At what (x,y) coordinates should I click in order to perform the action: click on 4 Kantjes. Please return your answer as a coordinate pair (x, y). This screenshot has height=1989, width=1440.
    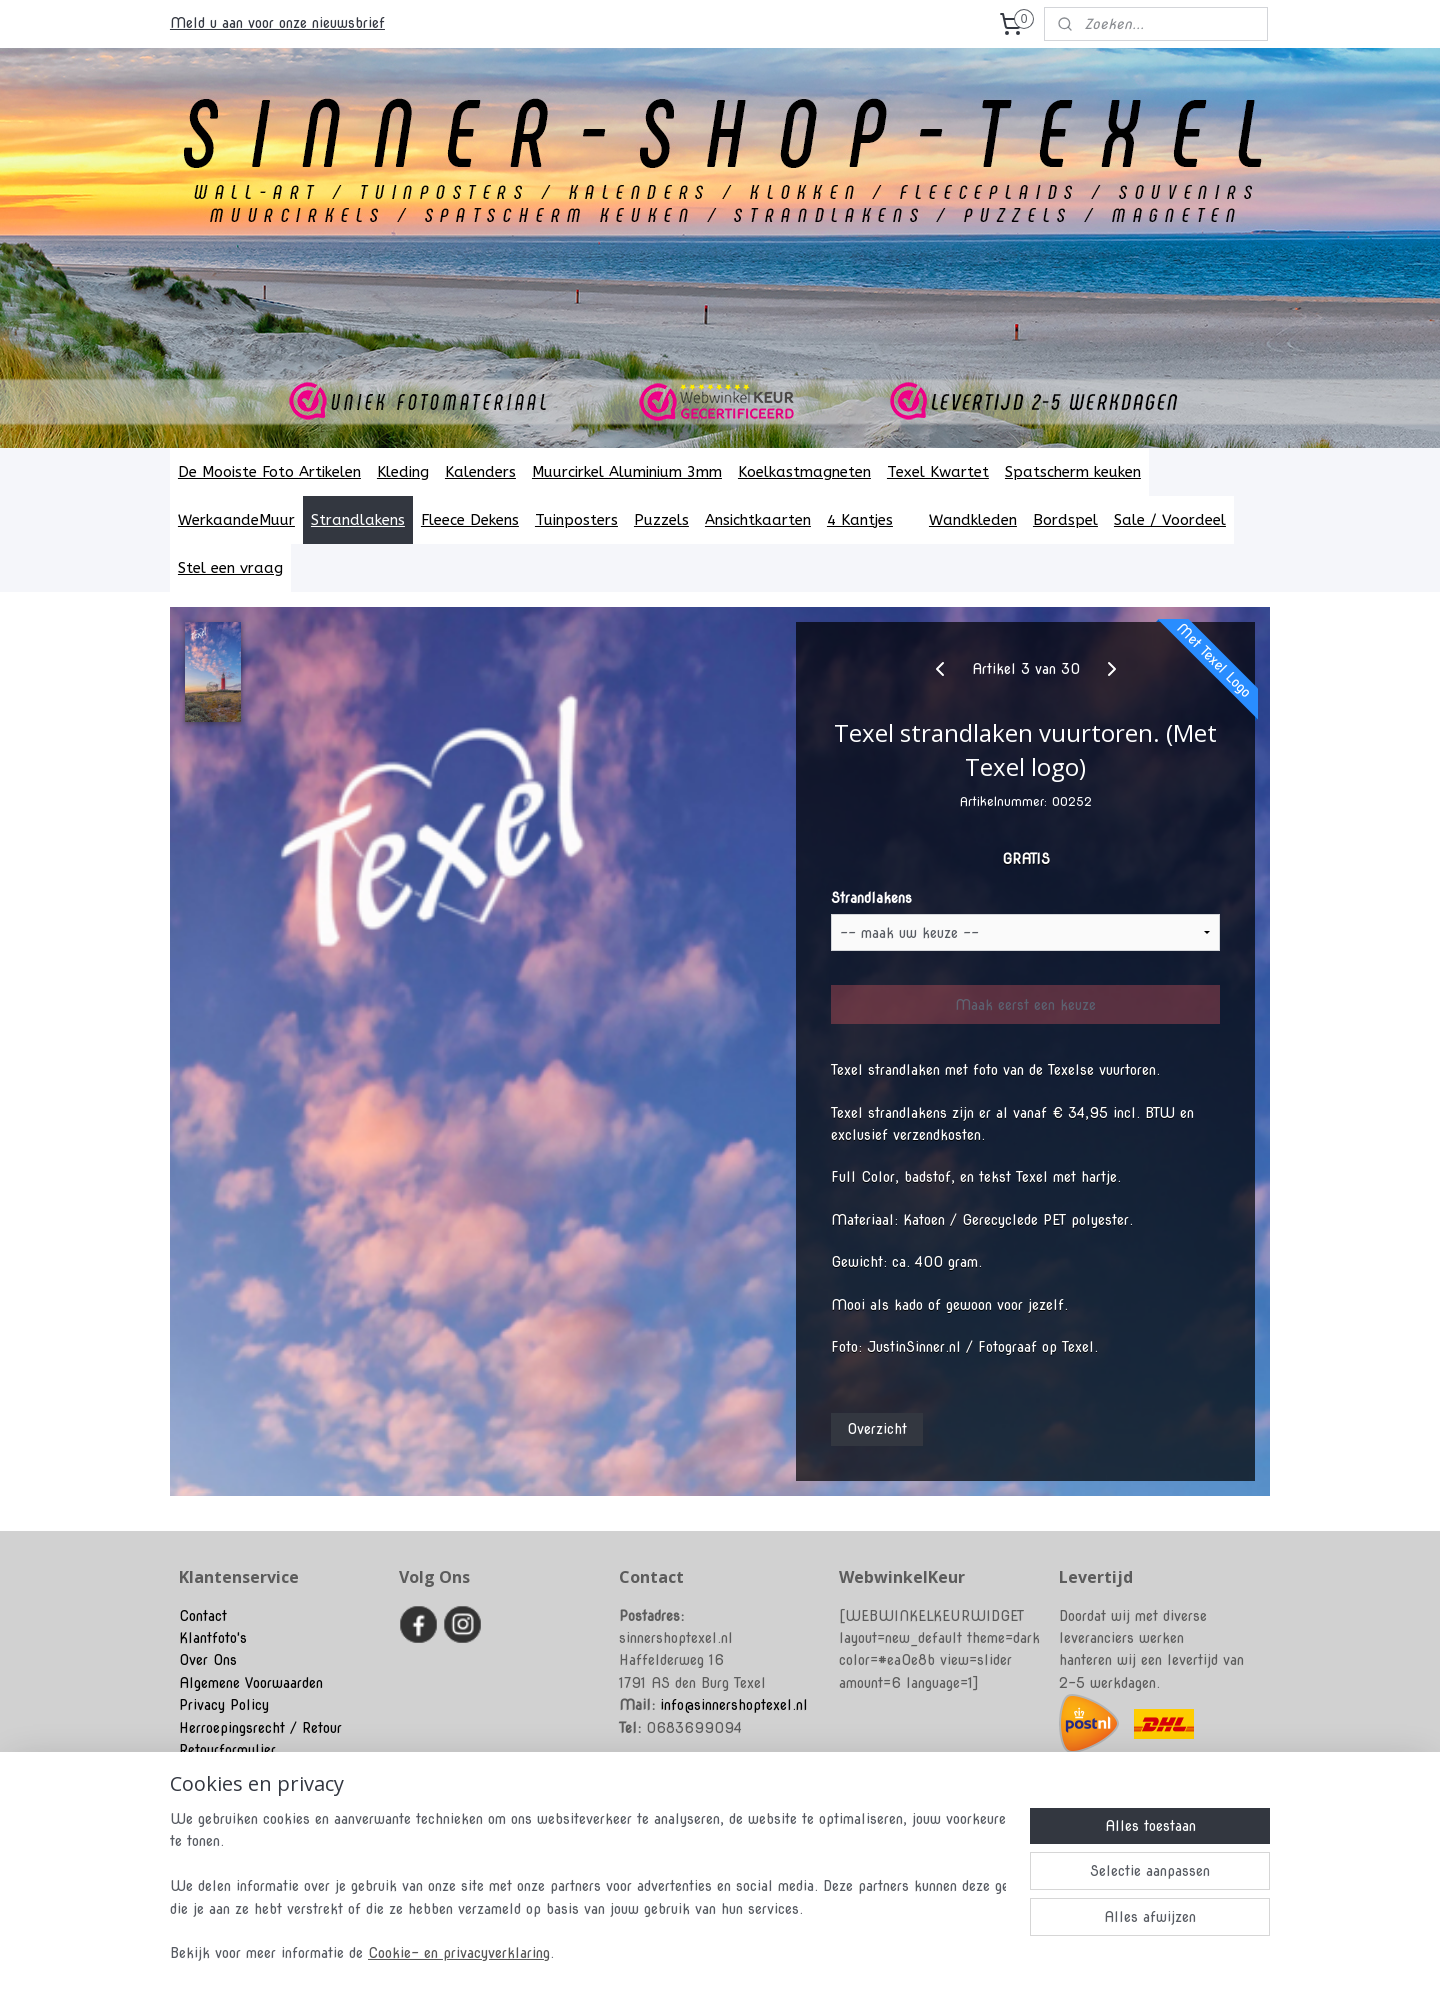
    Looking at the image, I should click on (870, 520).